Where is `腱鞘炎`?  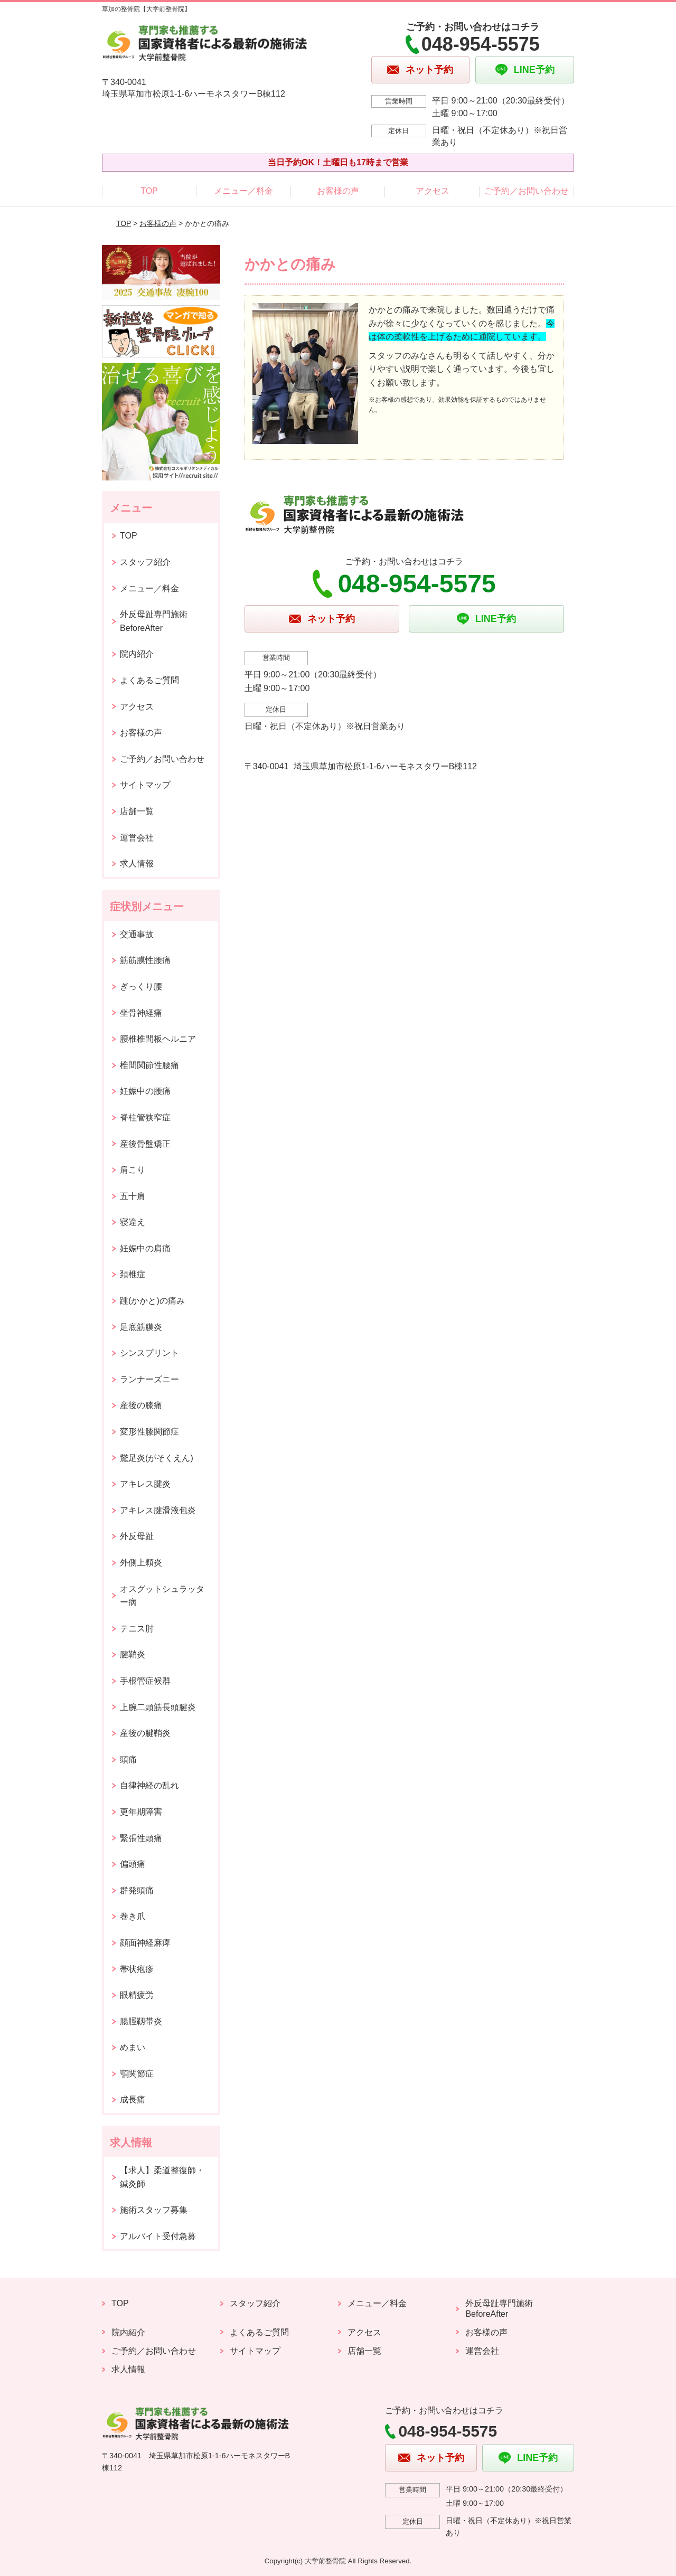 腱鞘炎 is located at coordinates (132, 1654).